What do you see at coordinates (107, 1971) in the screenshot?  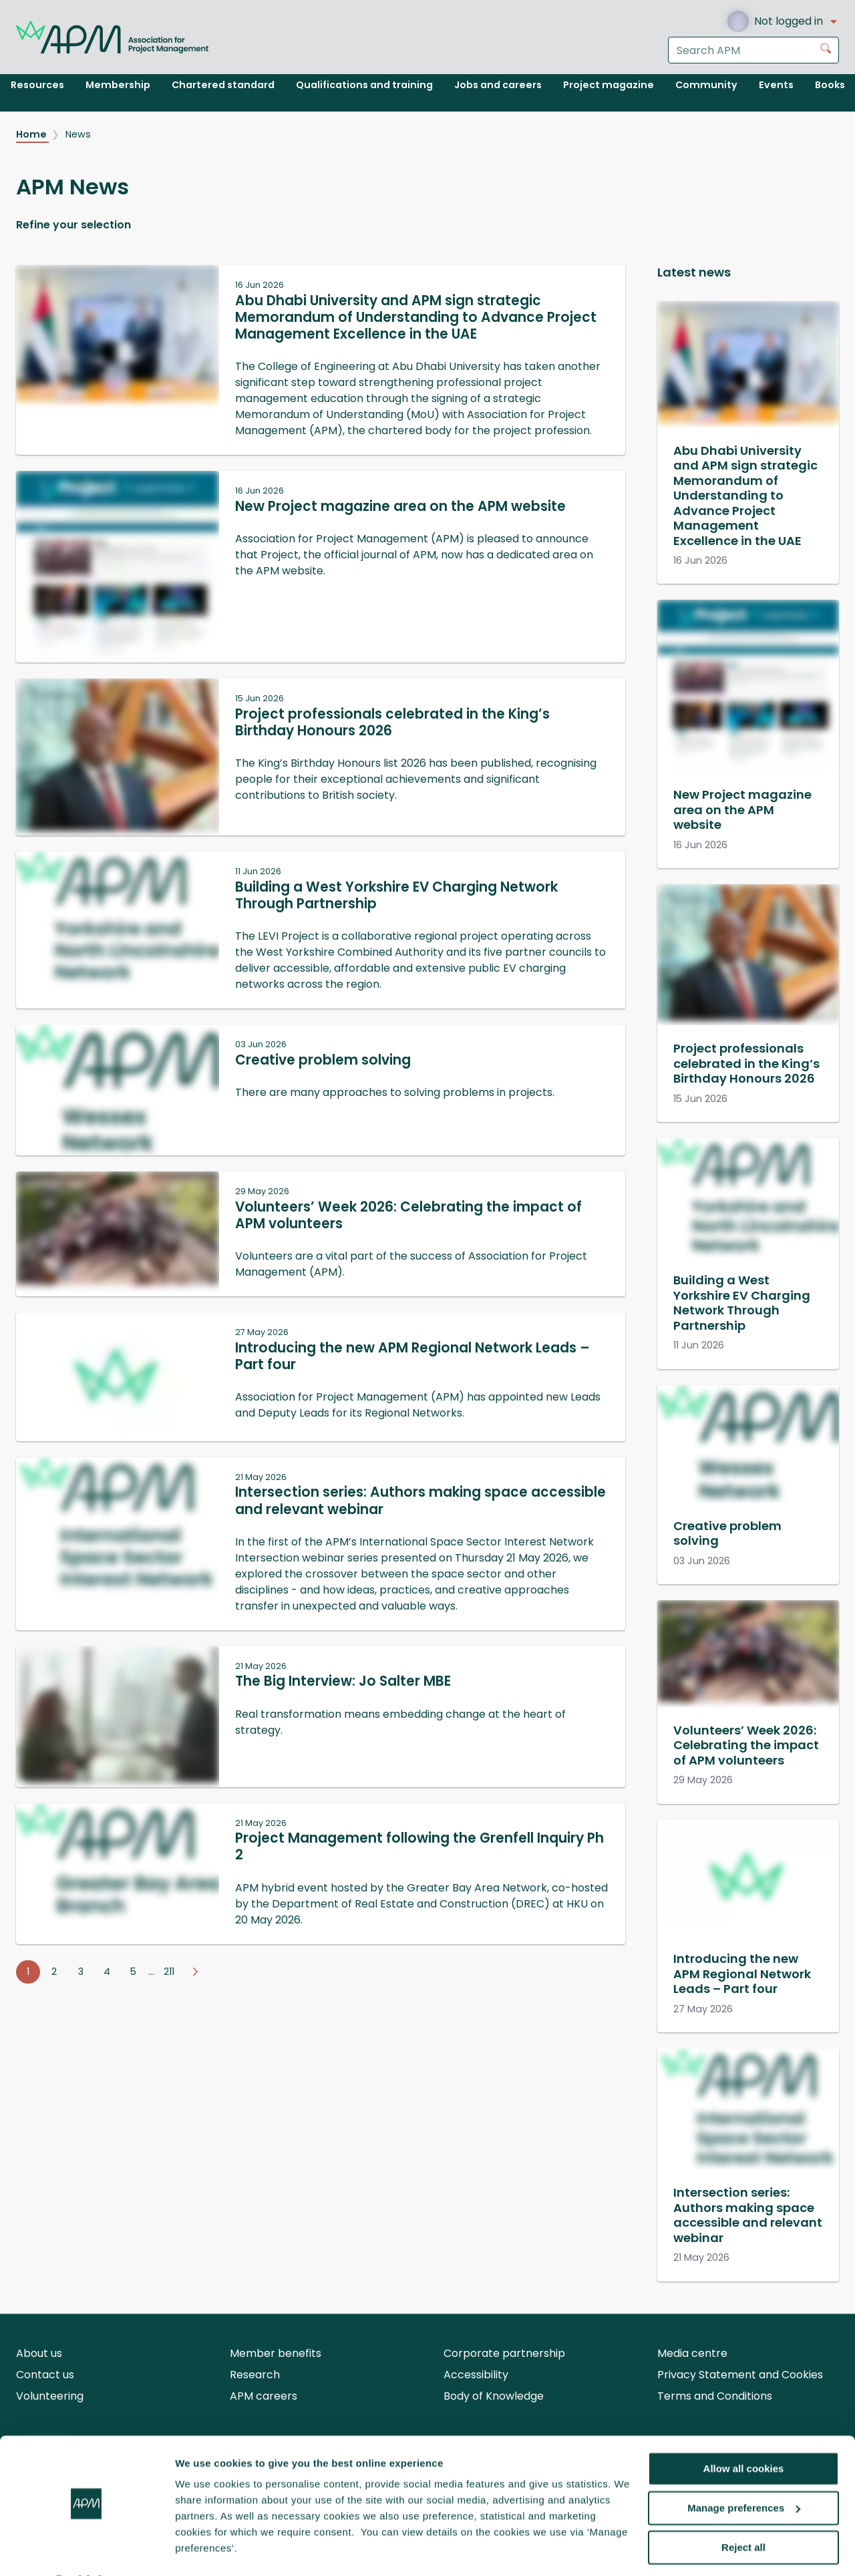 I see `4 [Go to page 4]` at bounding box center [107, 1971].